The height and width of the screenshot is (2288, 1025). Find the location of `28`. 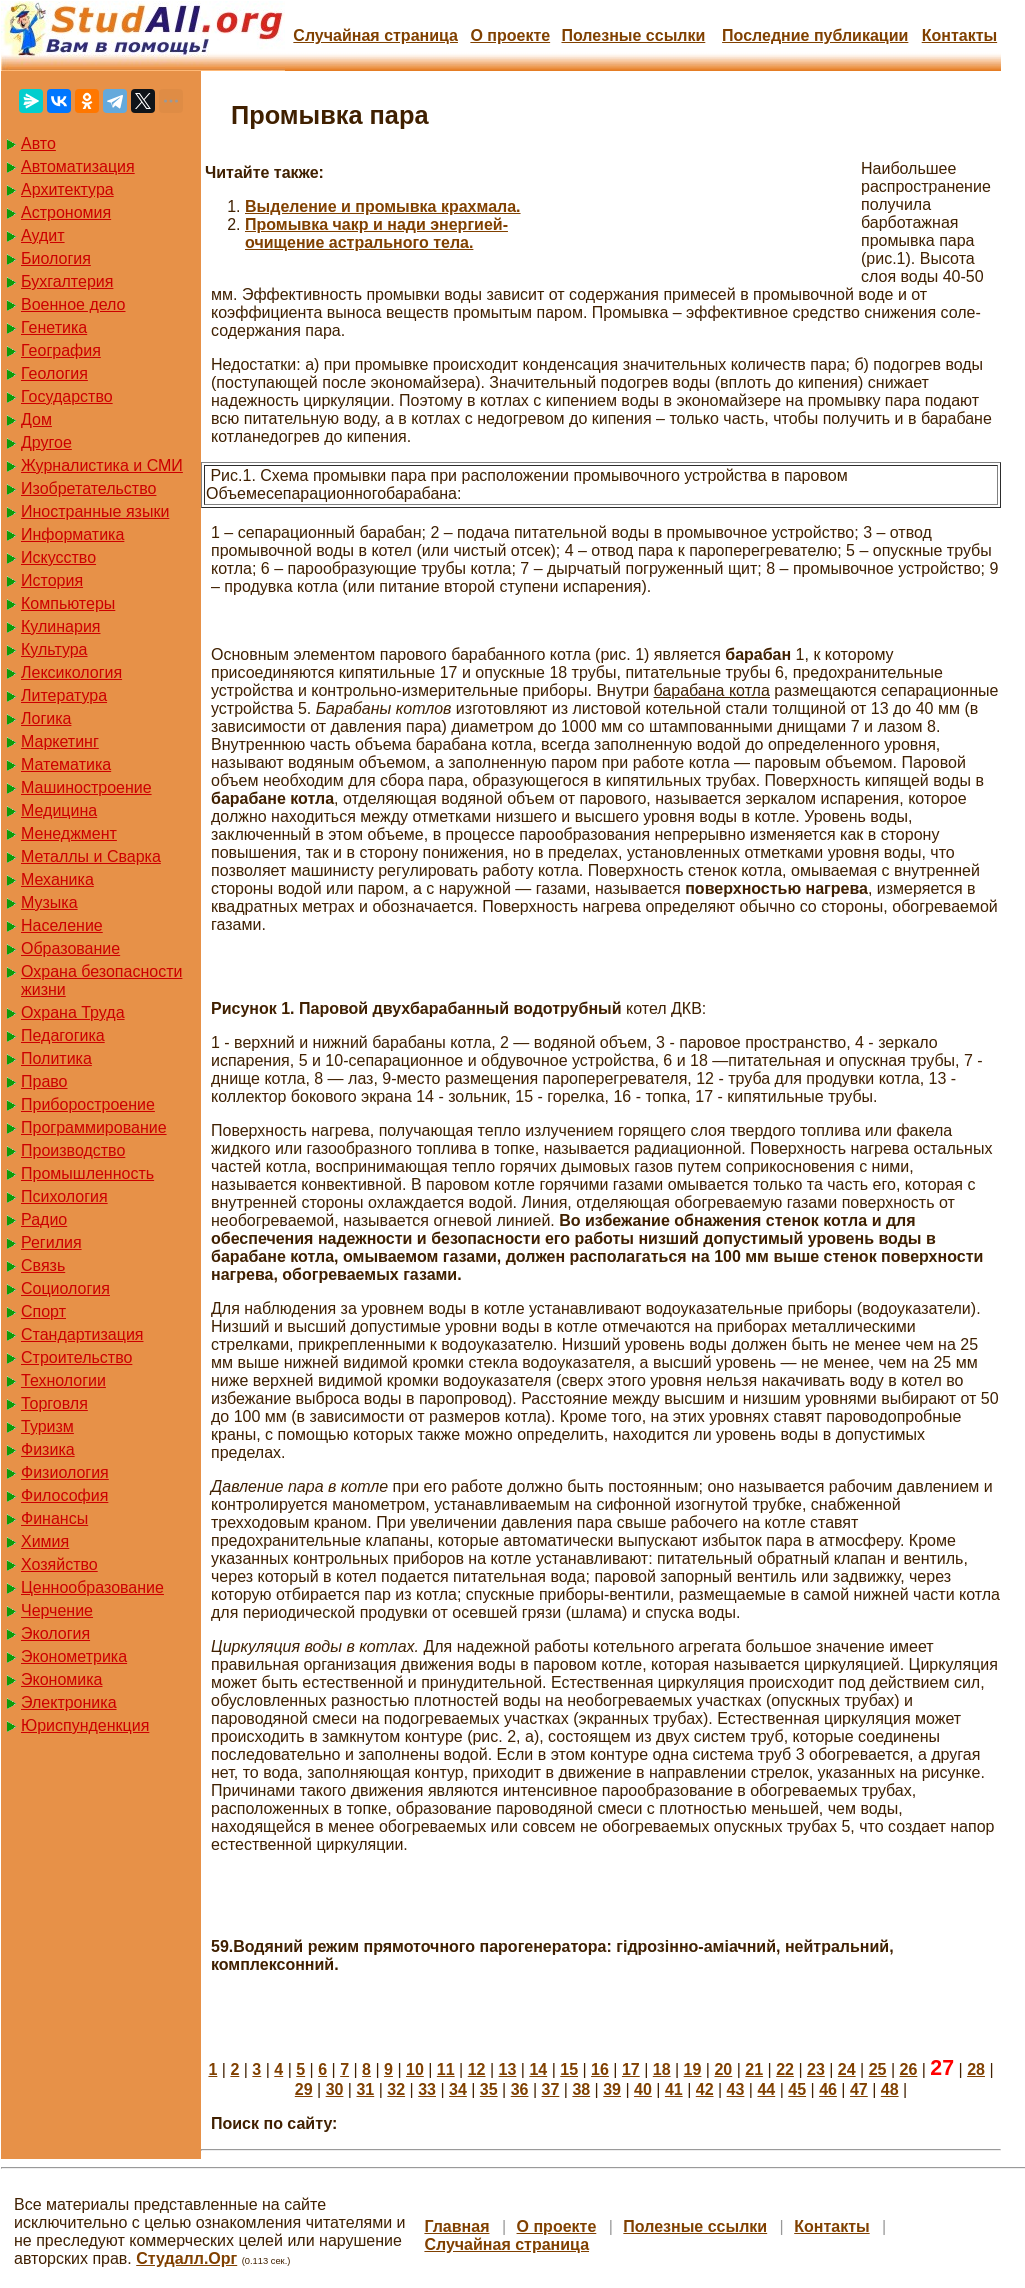

28 is located at coordinates (976, 2069).